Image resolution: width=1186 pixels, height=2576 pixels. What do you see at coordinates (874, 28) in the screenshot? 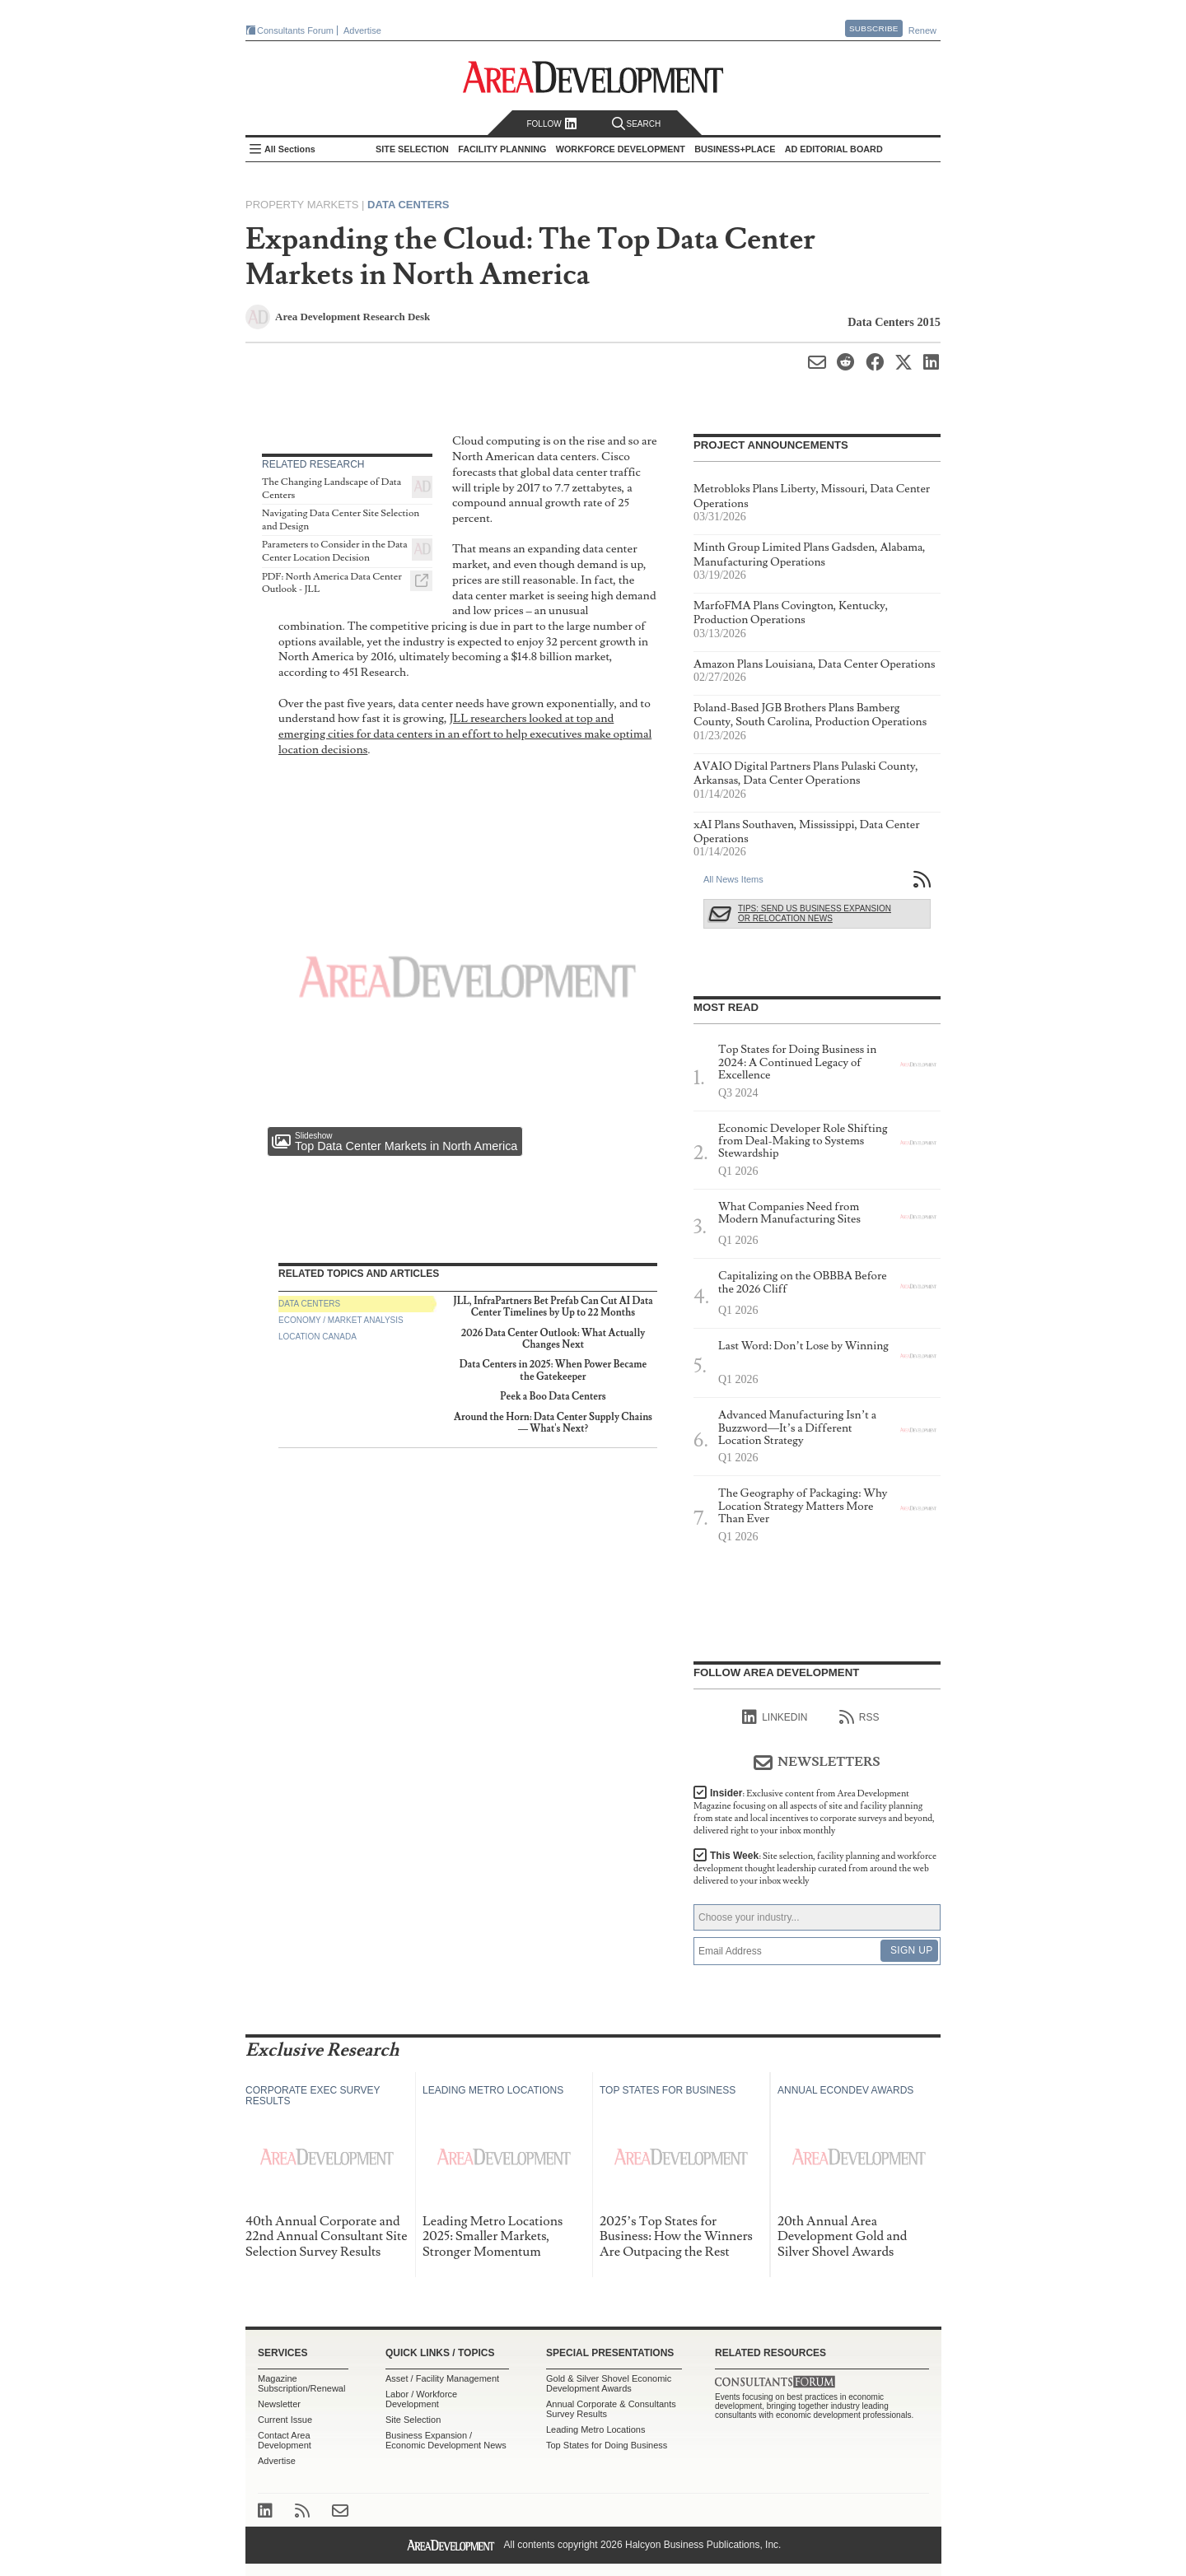
I see `Subscribe` at bounding box center [874, 28].